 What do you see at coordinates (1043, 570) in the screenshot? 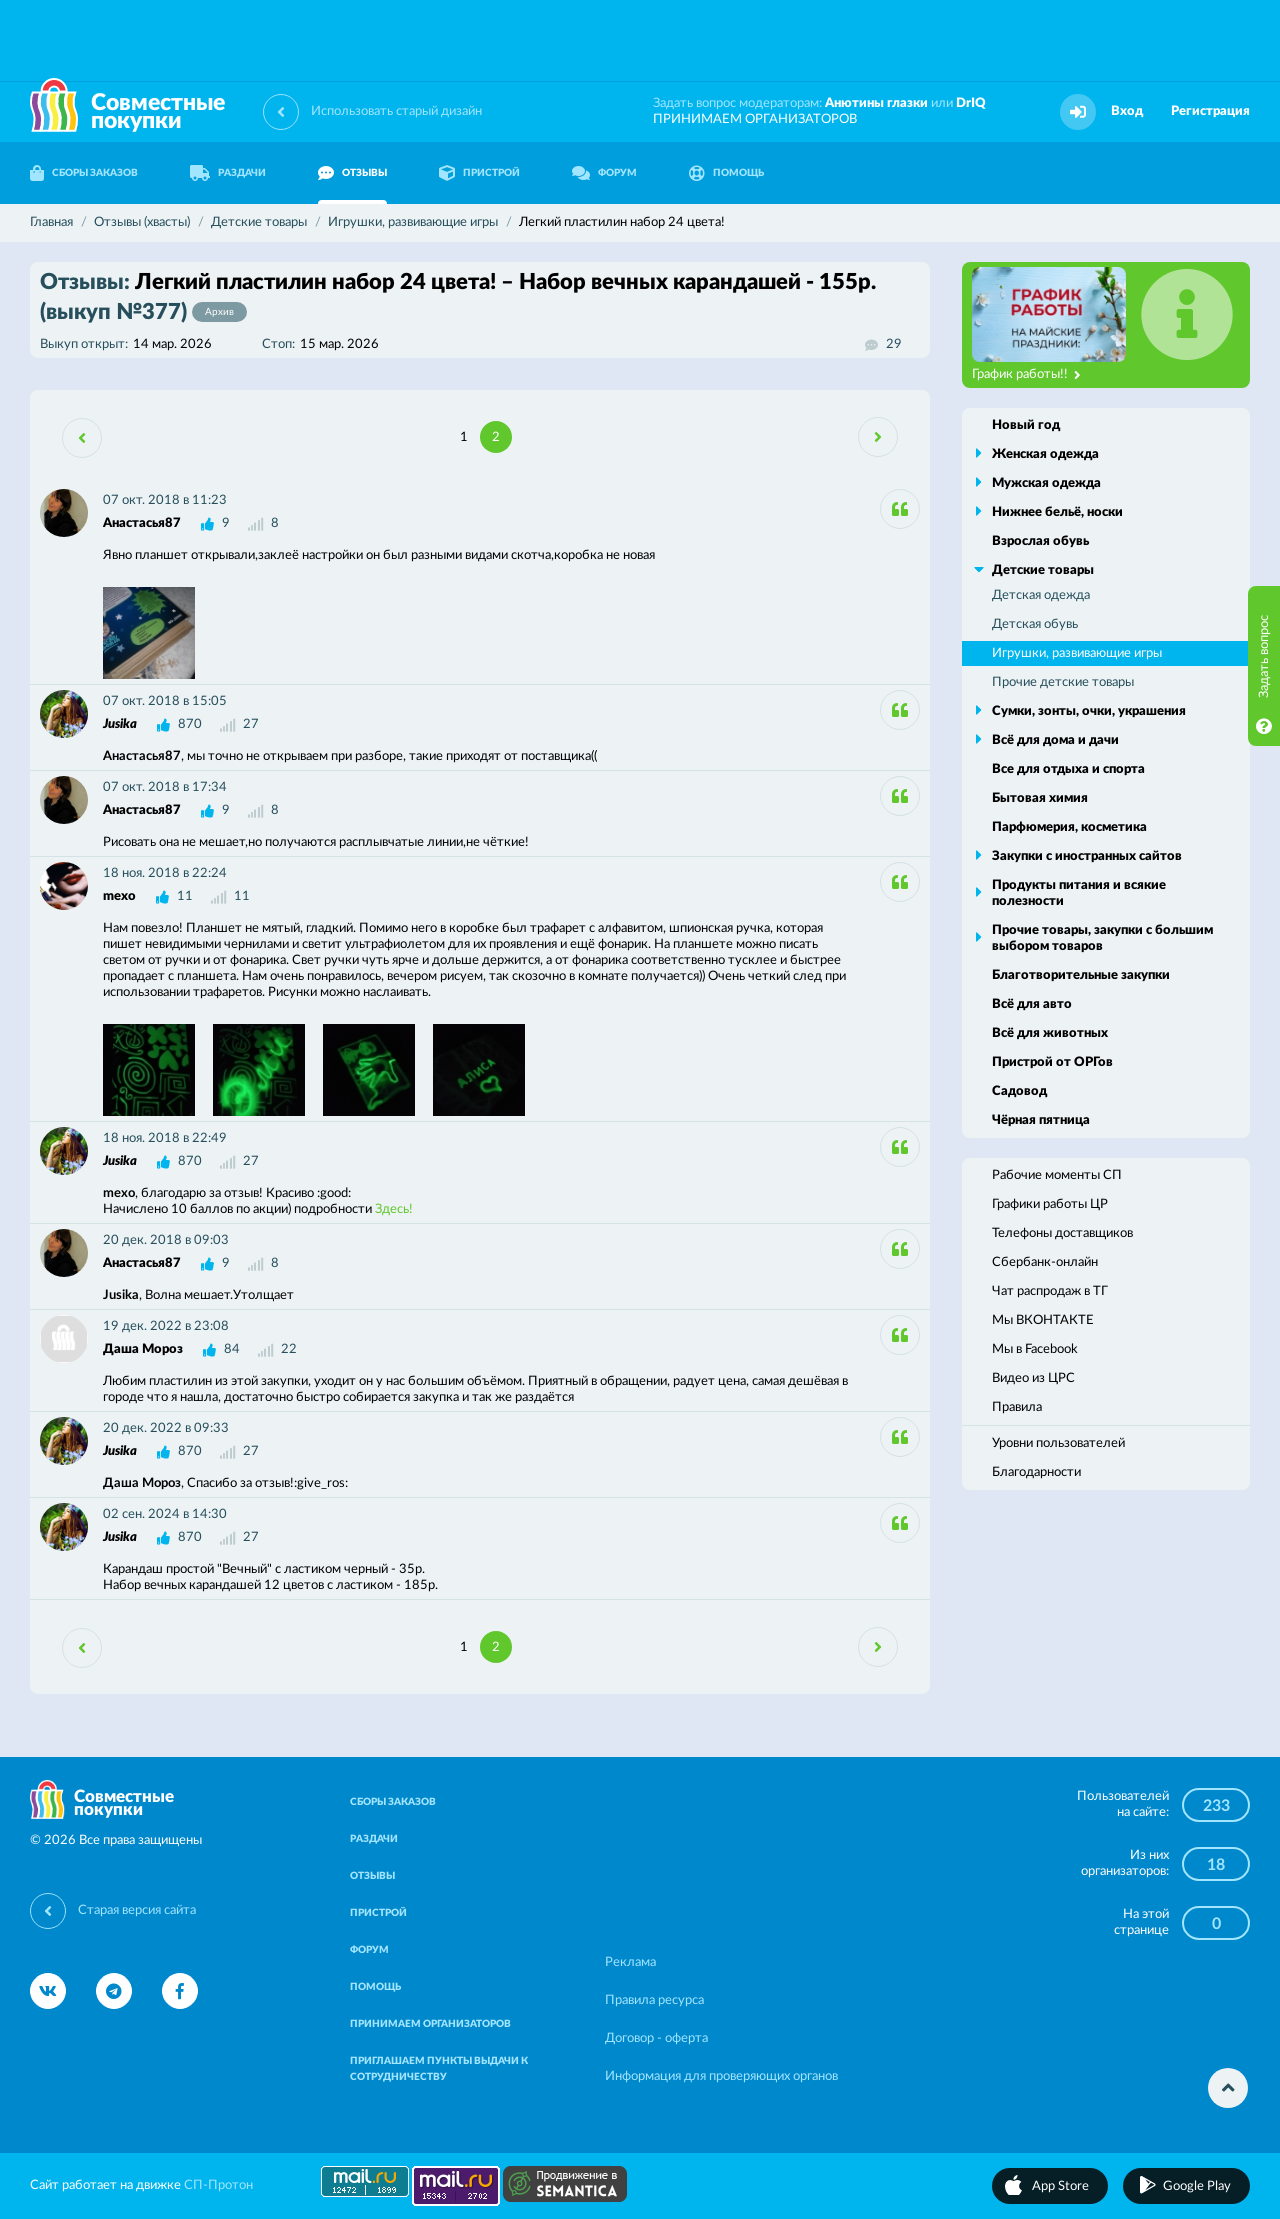
I see `Детские товары` at bounding box center [1043, 570].